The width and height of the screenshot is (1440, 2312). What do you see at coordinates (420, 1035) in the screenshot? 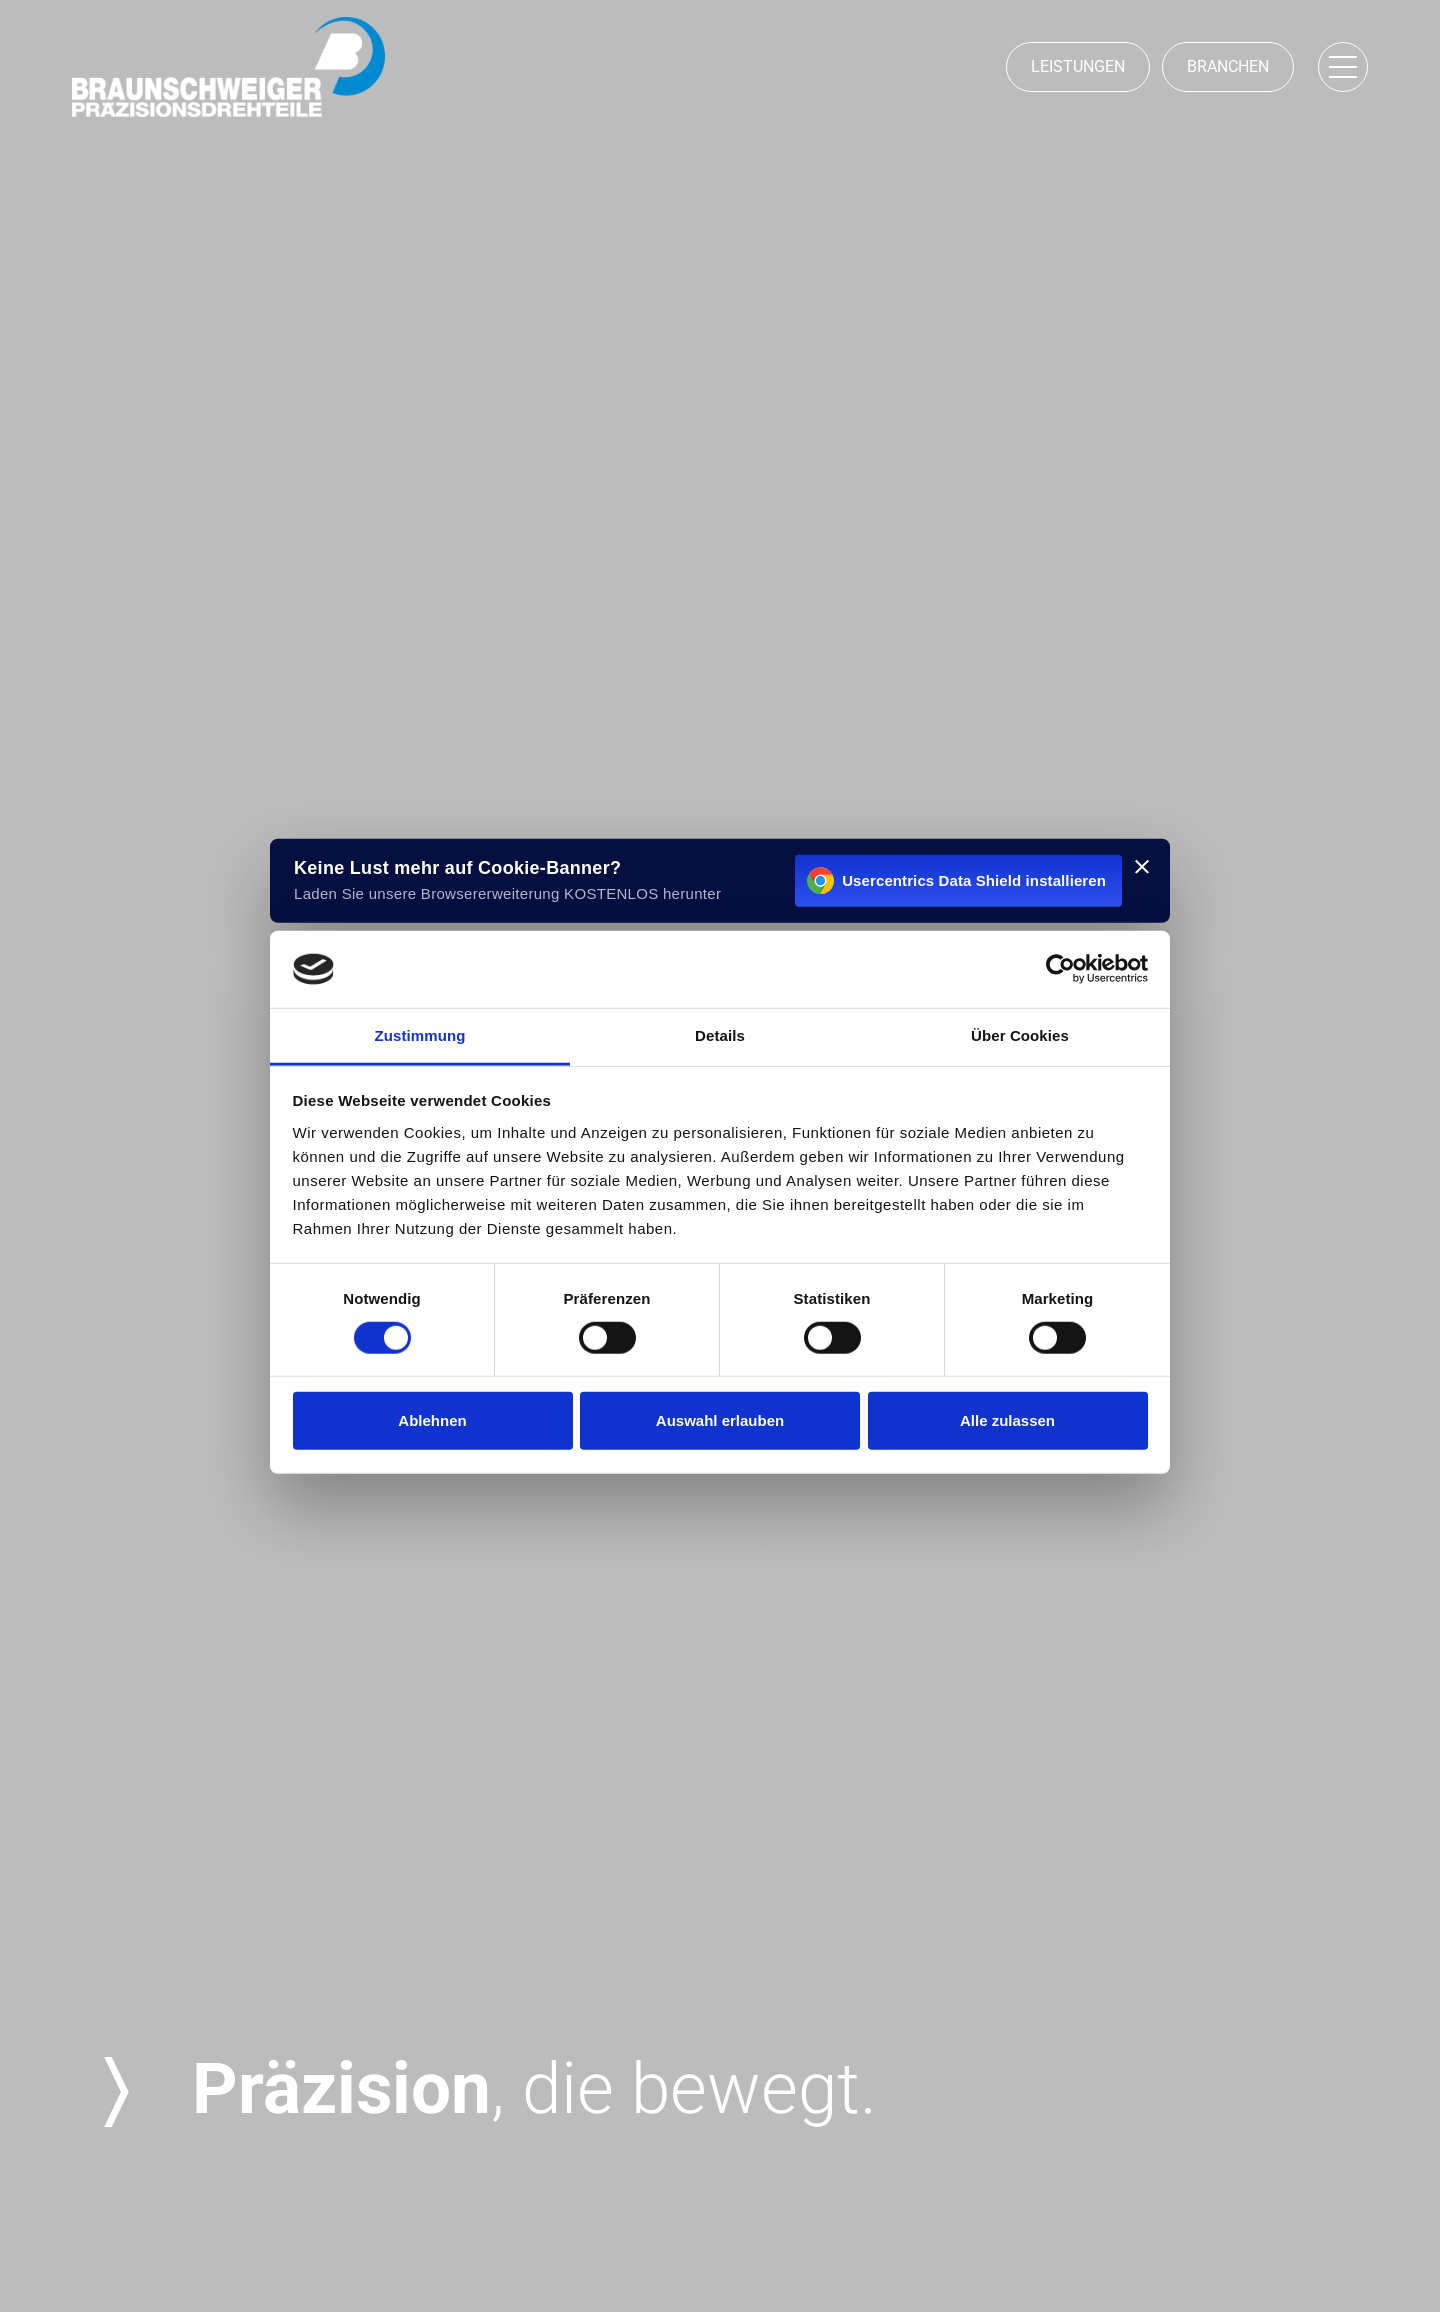
I see `Zustimmung [tab]` at bounding box center [420, 1035].